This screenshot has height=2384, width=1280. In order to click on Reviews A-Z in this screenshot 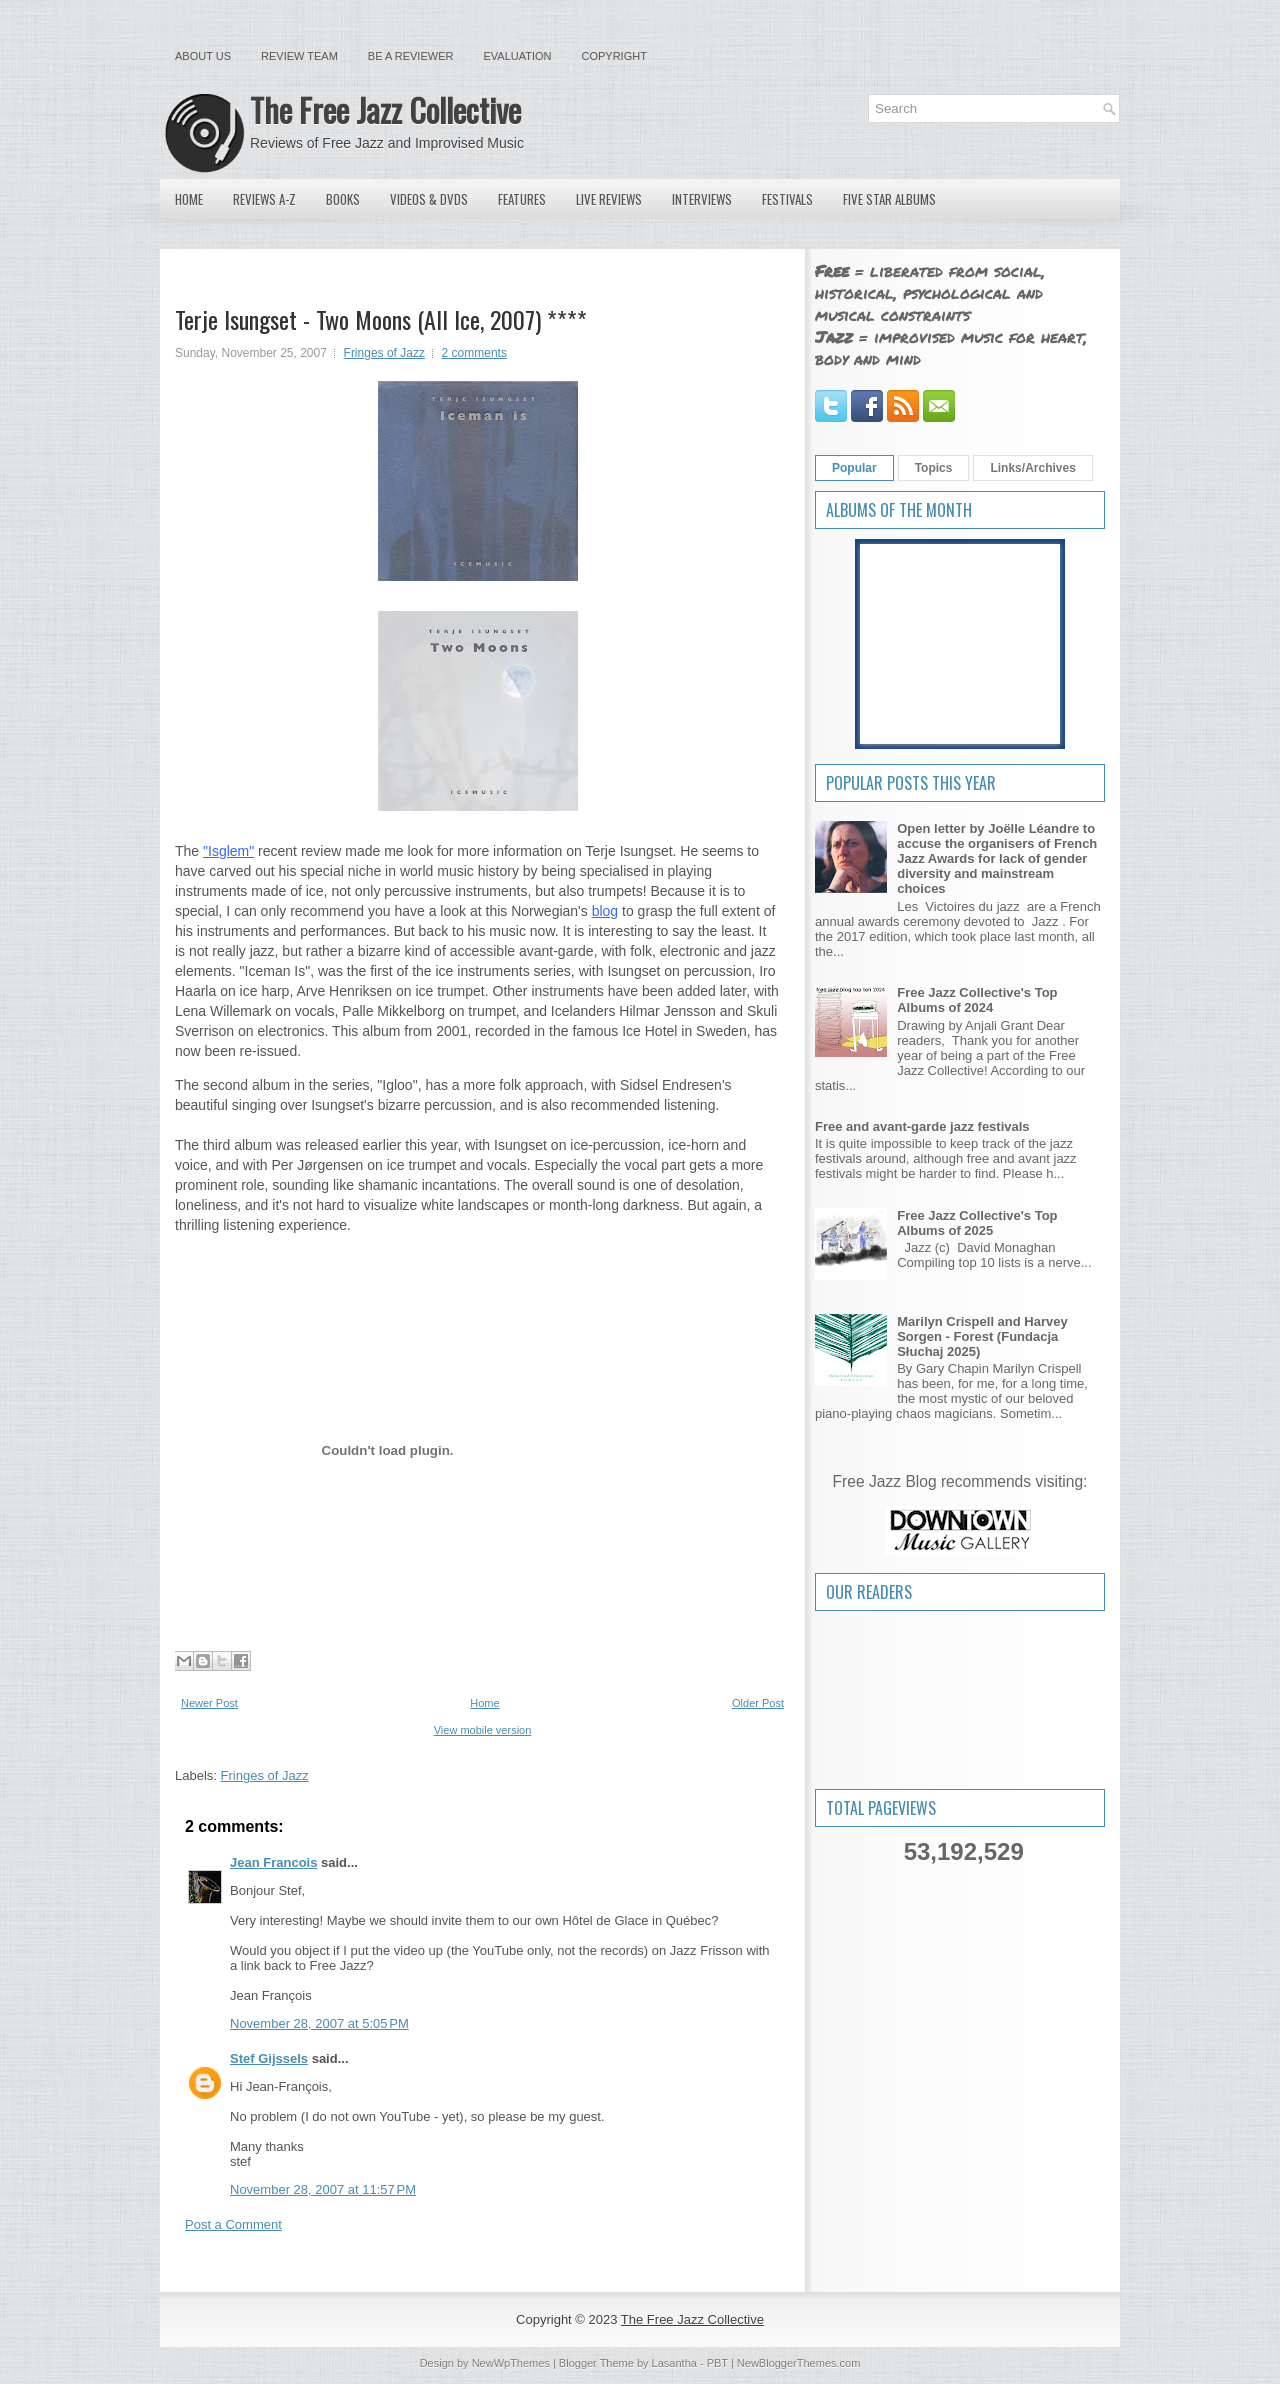, I will do `click(264, 199)`.